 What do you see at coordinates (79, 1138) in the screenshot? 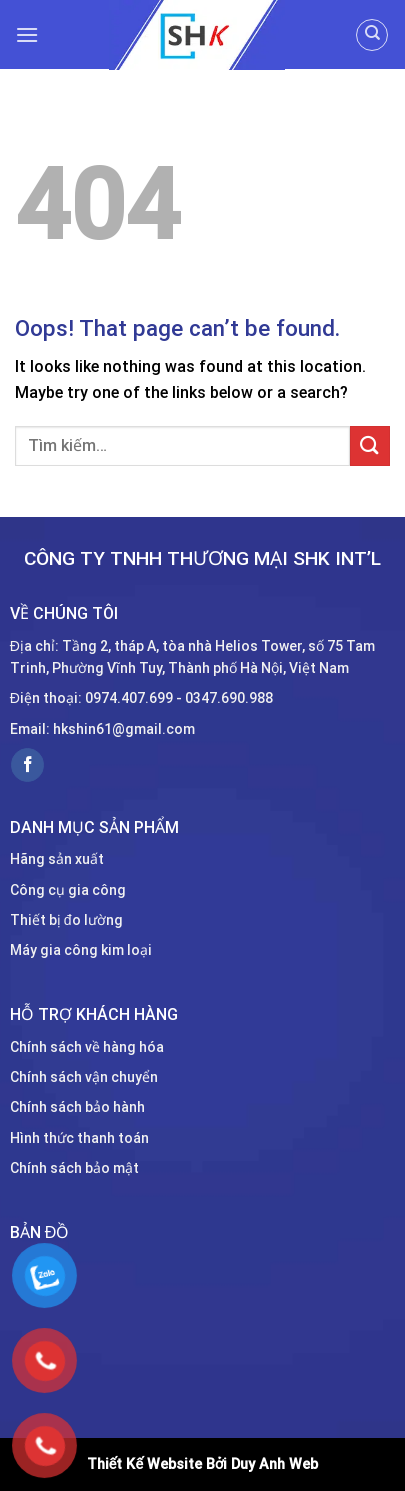
I see `Hình thức thanh toán` at bounding box center [79, 1138].